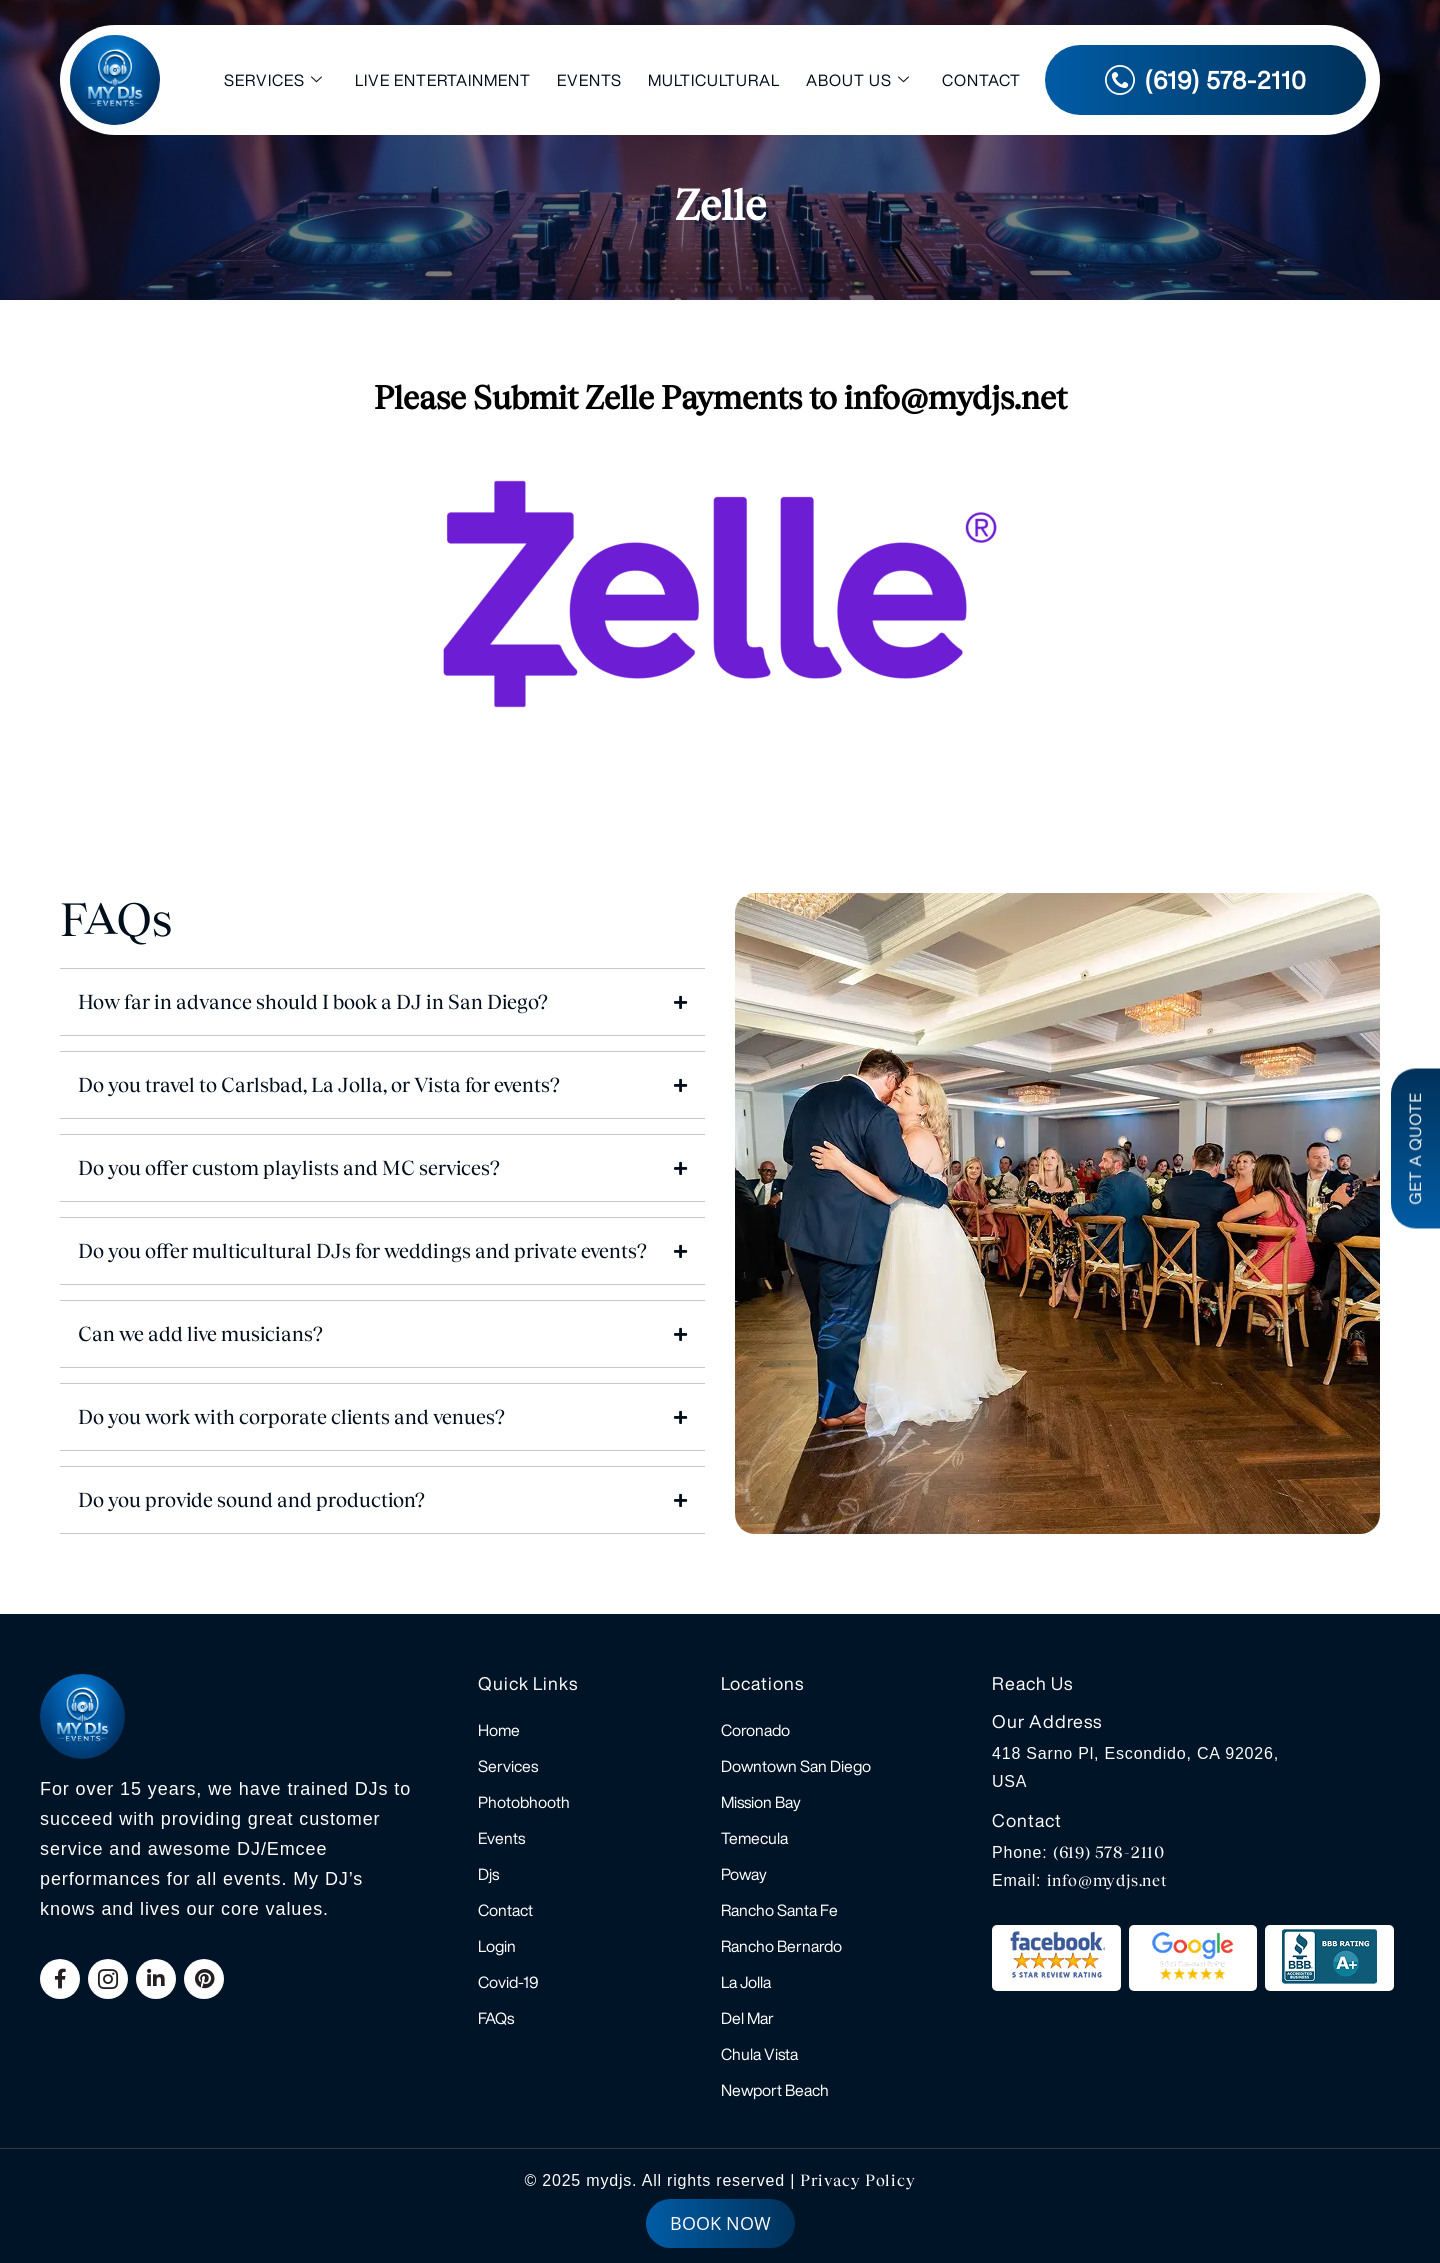 The width and height of the screenshot is (1440, 2263). I want to click on Rancho Bernardo, so click(781, 1946).